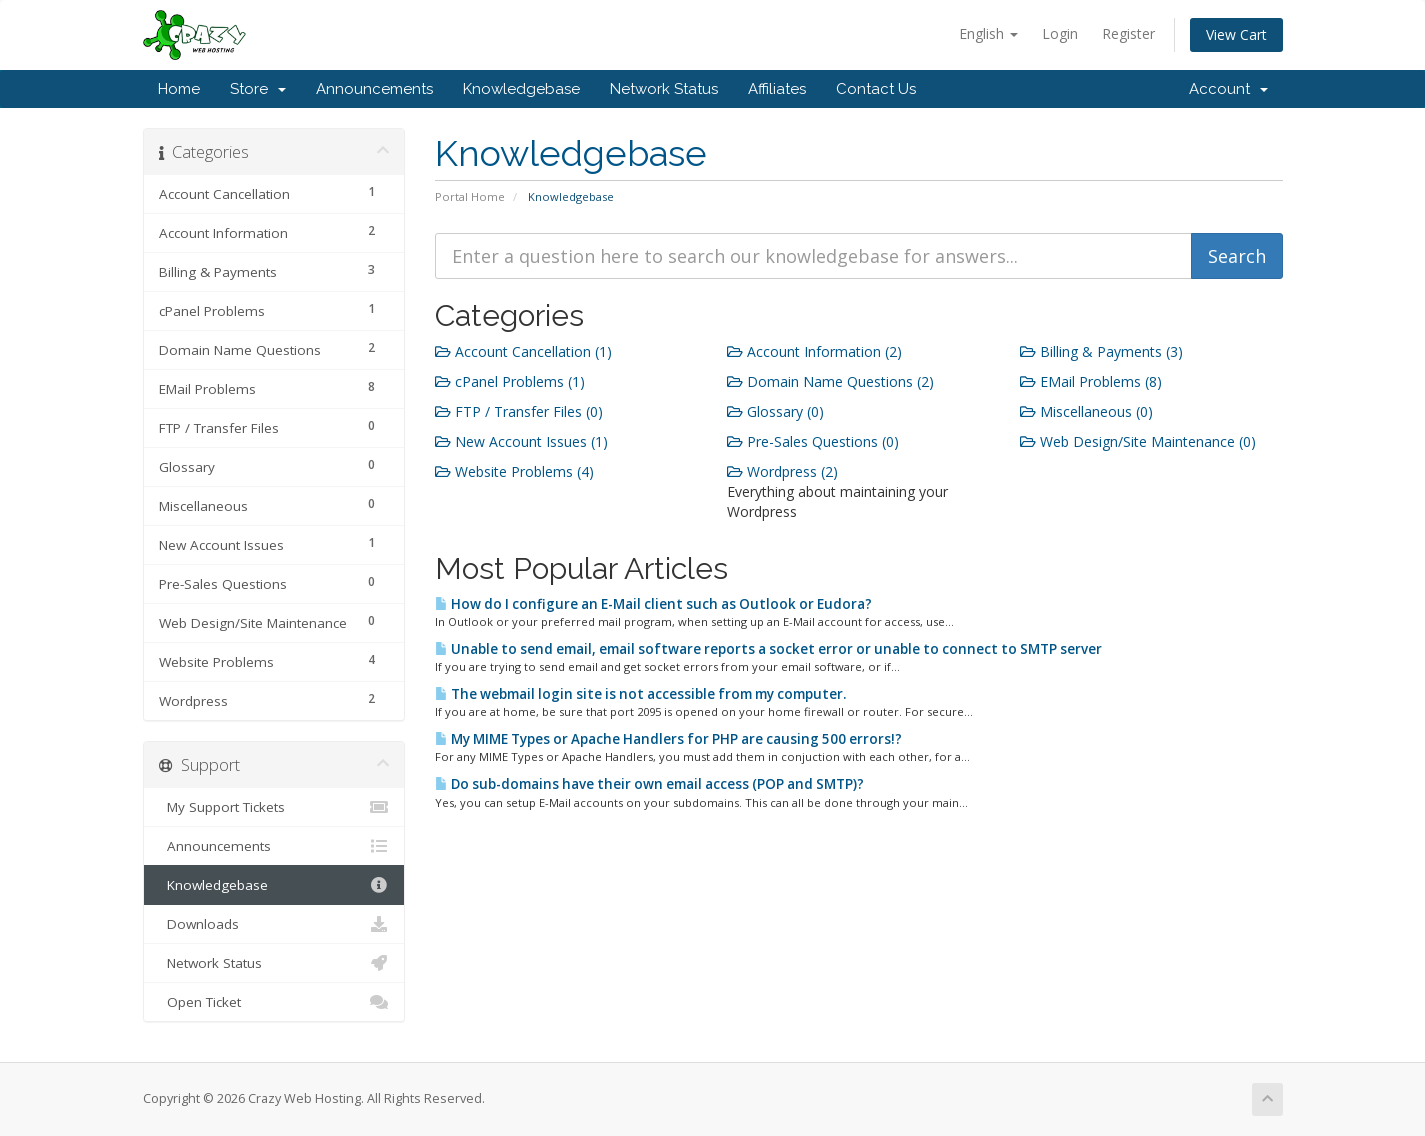  Describe the element at coordinates (1060, 33) in the screenshot. I see `Login` at that location.